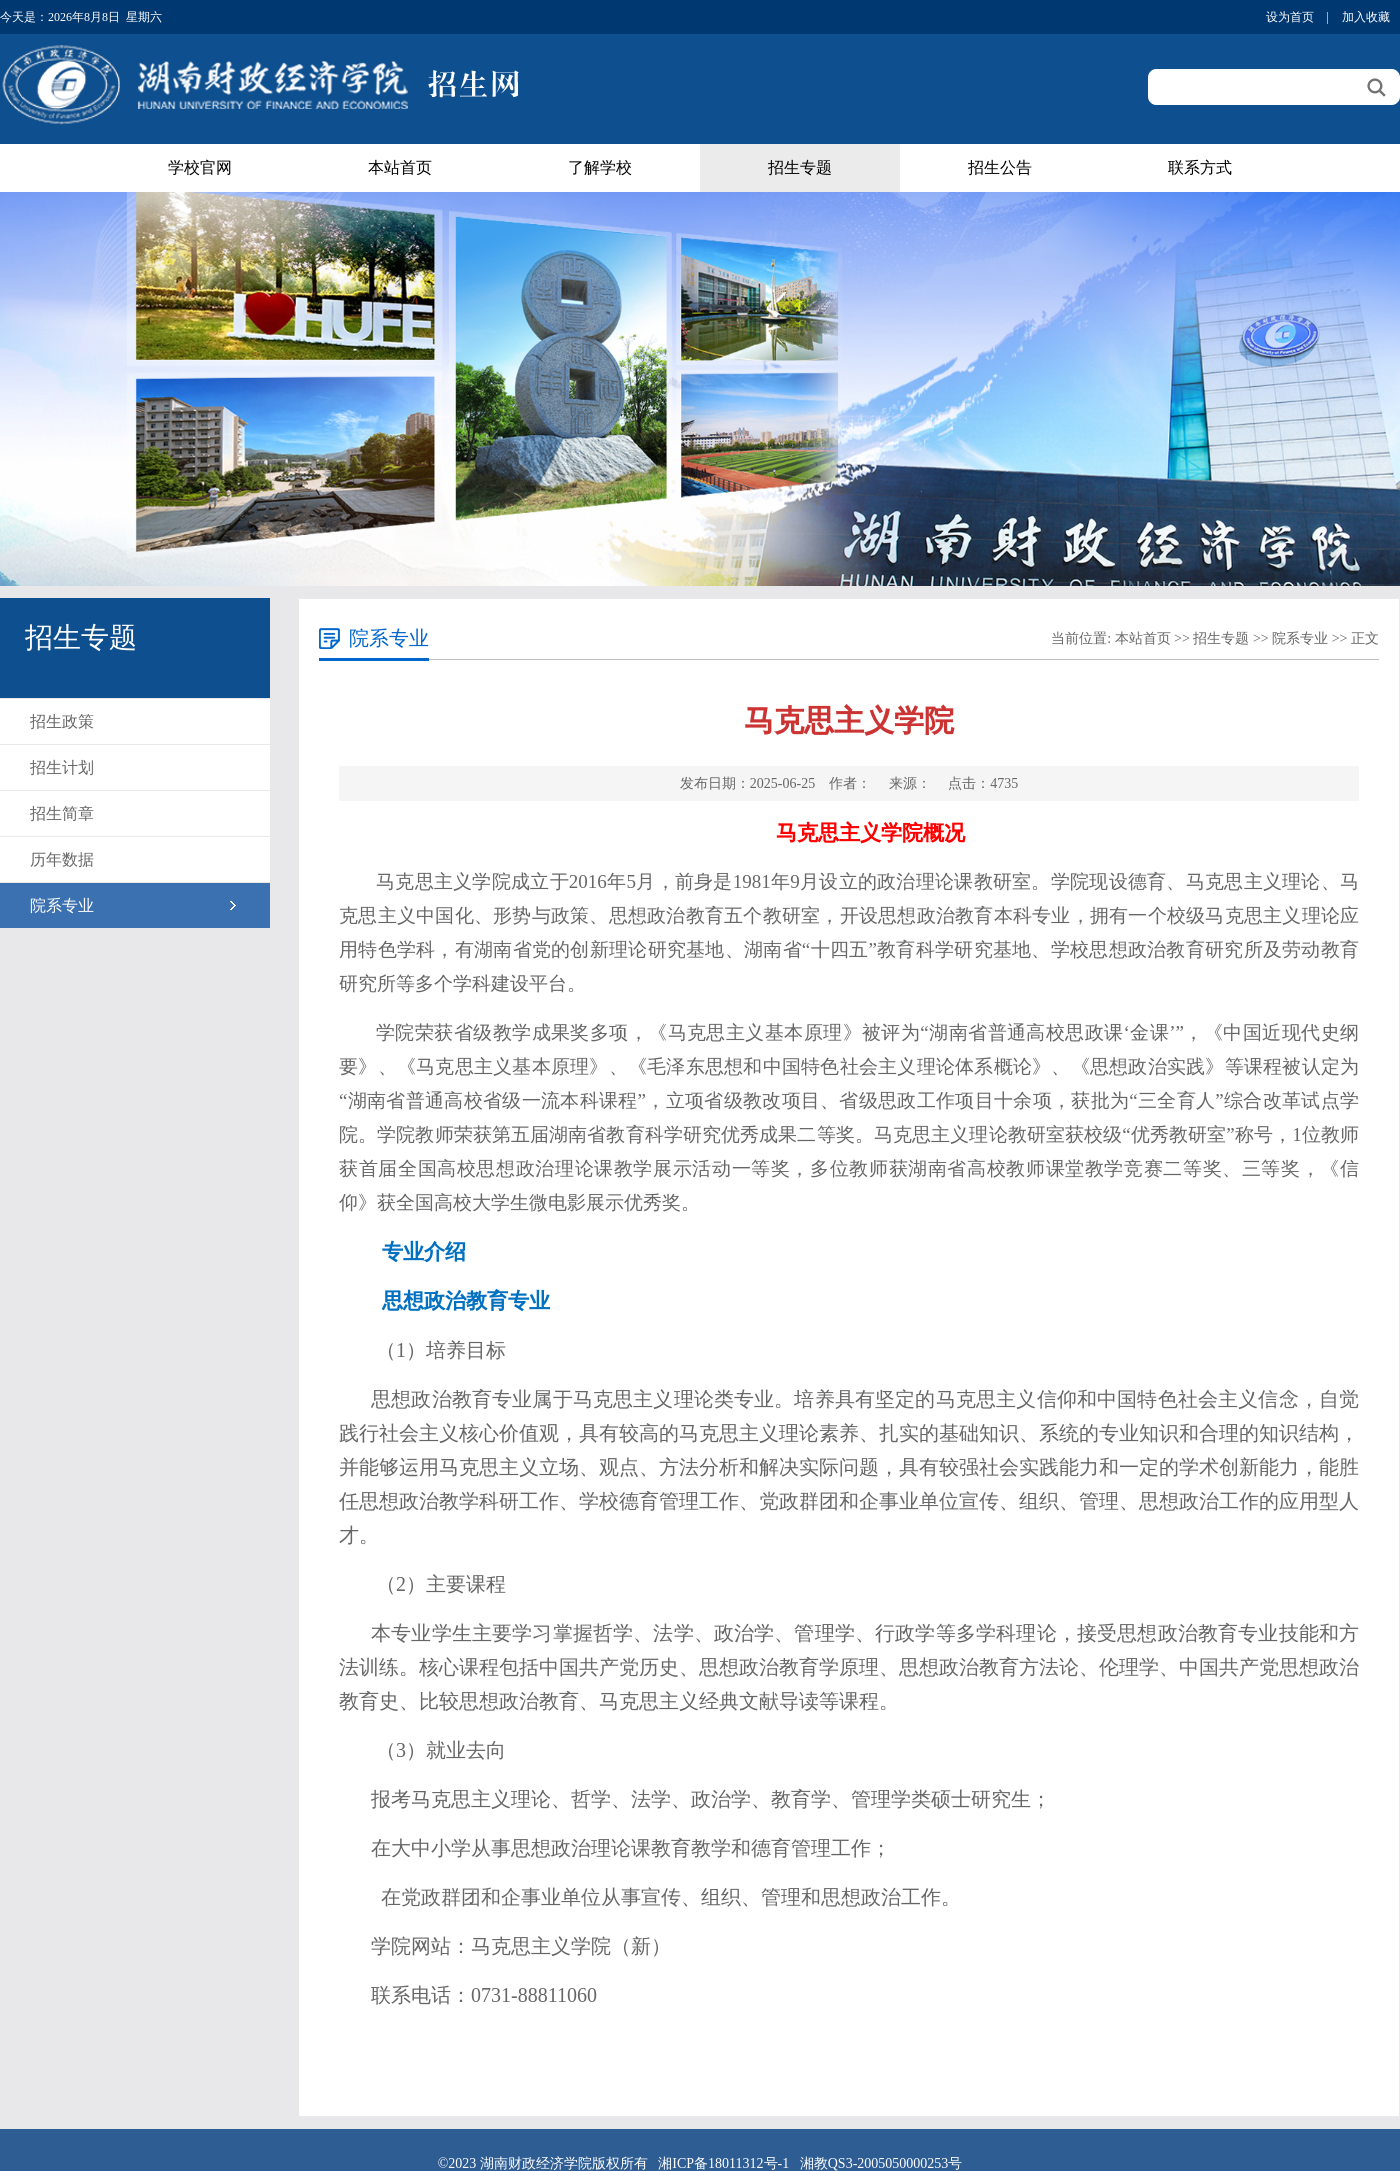 This screenshot has height=2171, width=1400. What do you see at coordinates (1200, 167) in the screenshot?
I see `联系方式` at bounding box center [1200, 167].